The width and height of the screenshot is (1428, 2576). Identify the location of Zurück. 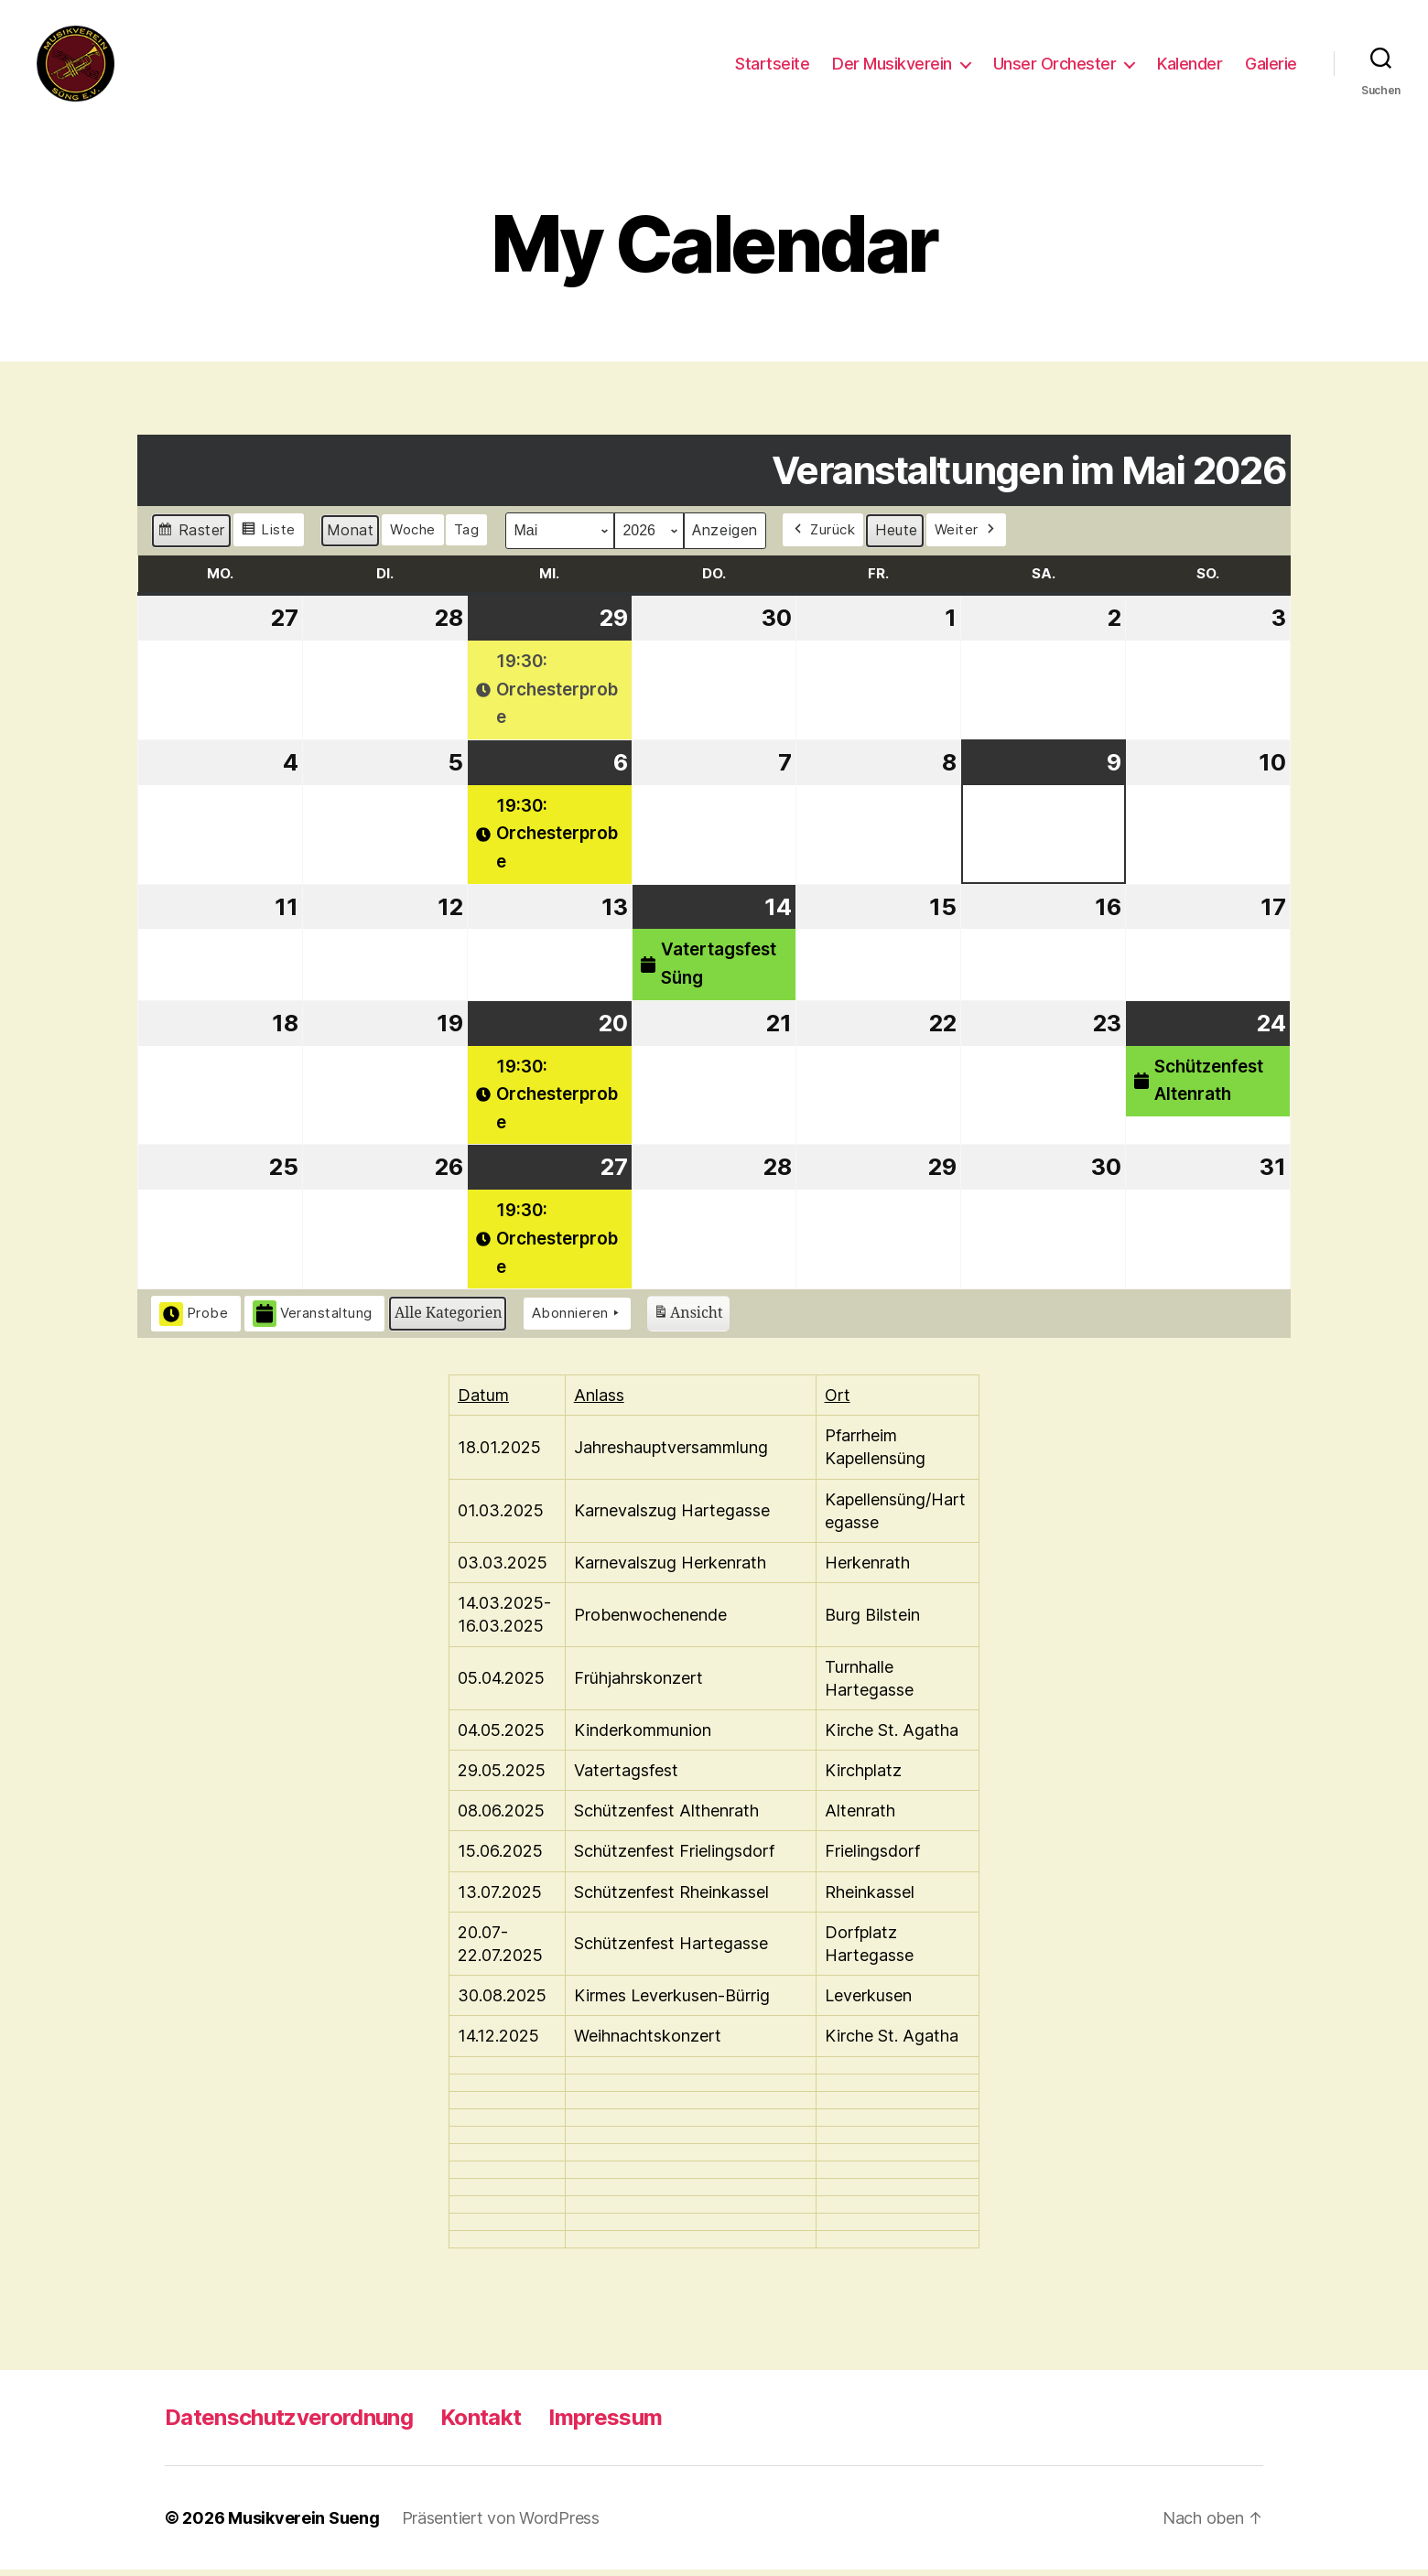
(823, 536).